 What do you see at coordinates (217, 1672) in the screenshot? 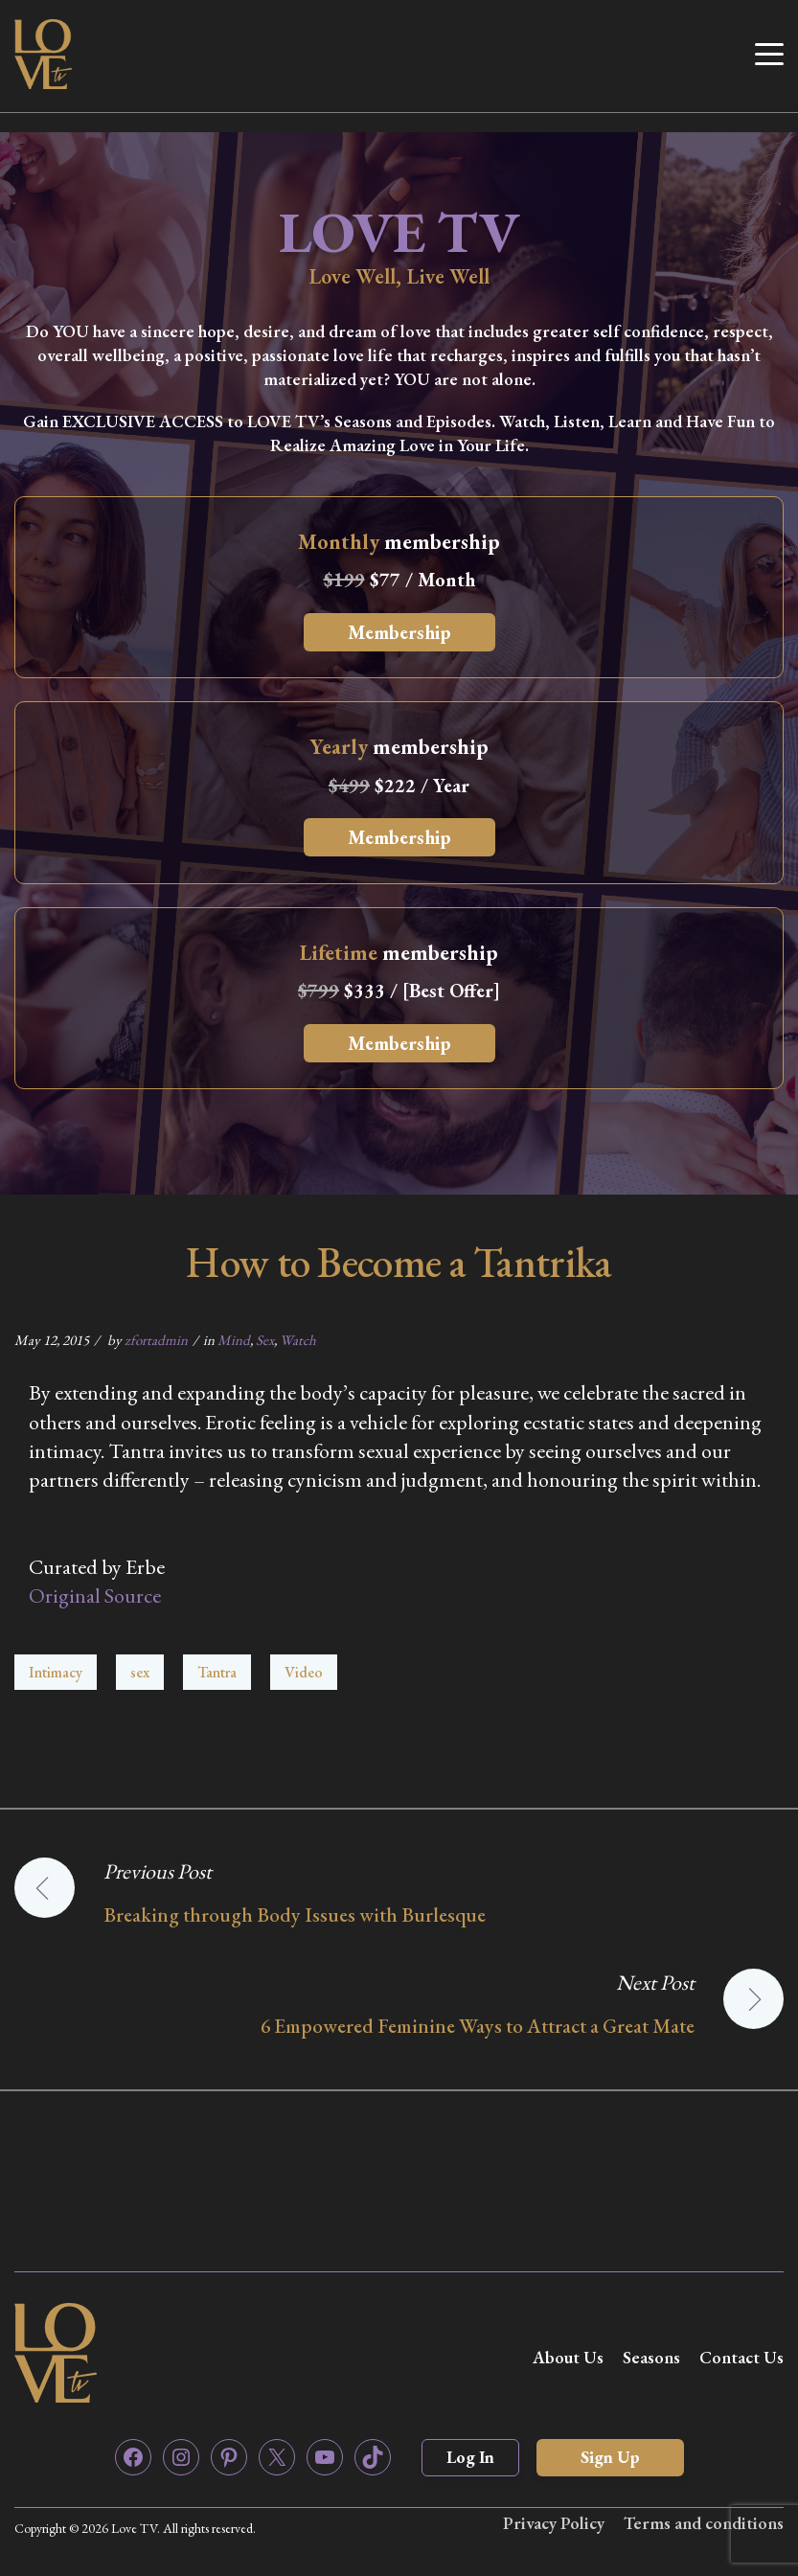
I see `Tantra` at bounding box center [217, 1672].